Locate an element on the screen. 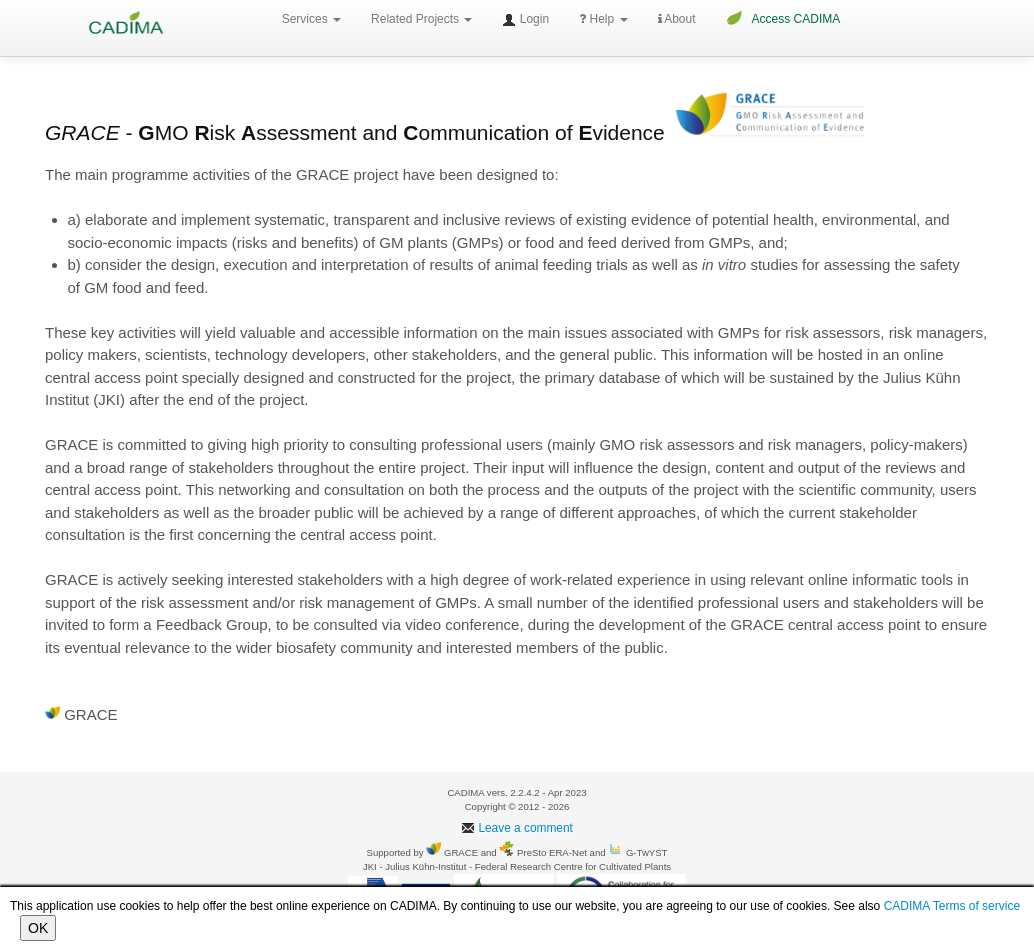  About is located at coordinates (677, 19).